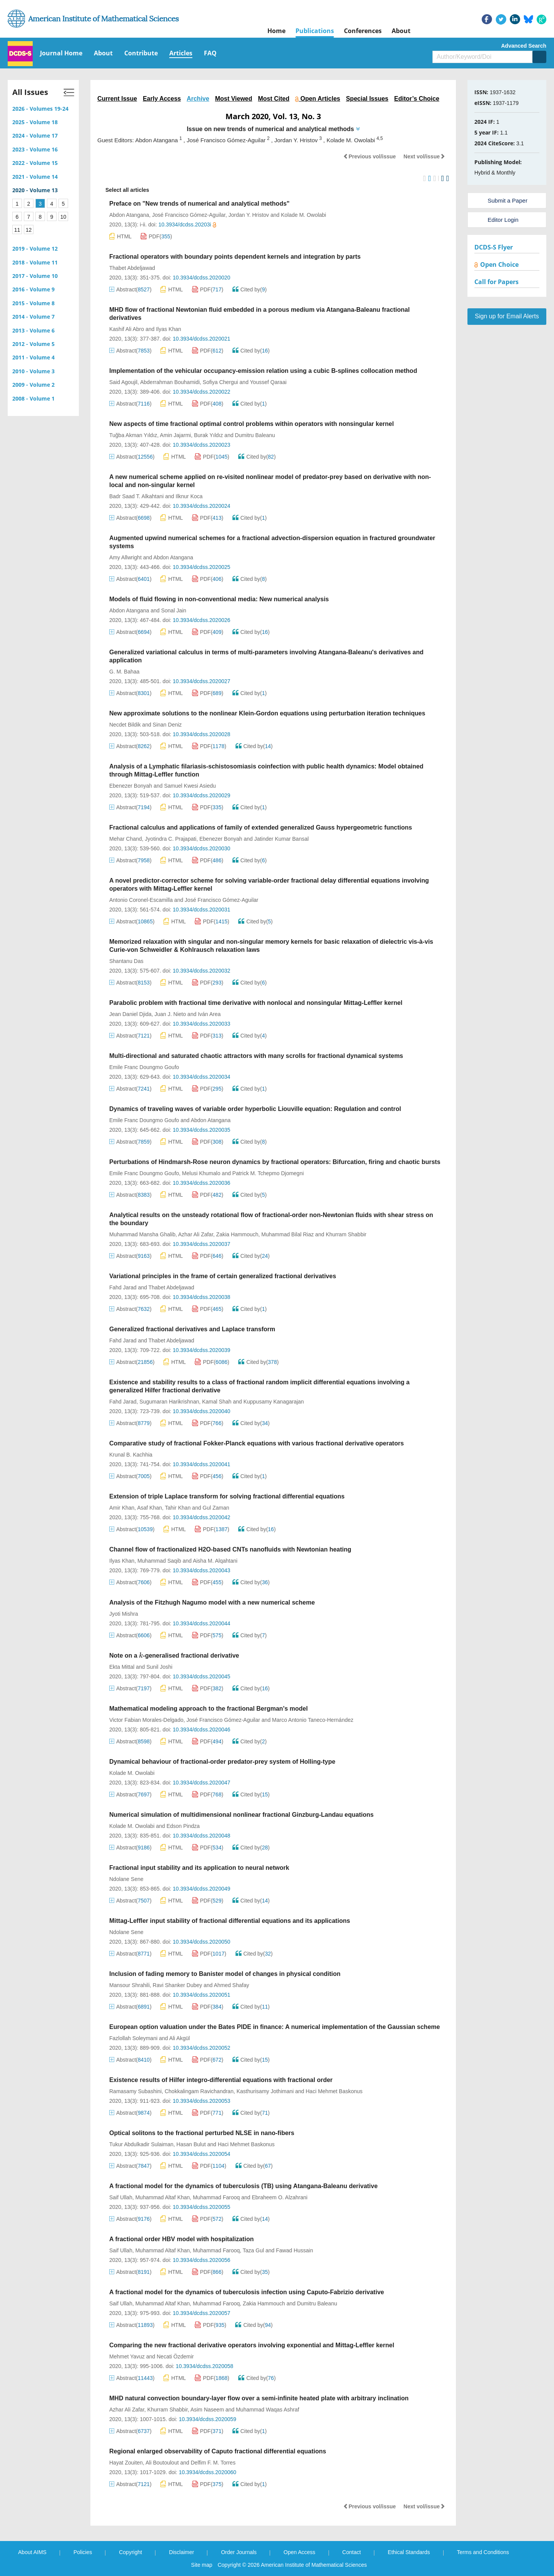 This screenshot has height=2576, width=554. I want to click on 10.3934/dcdss.2020043, so click(201, 1570).